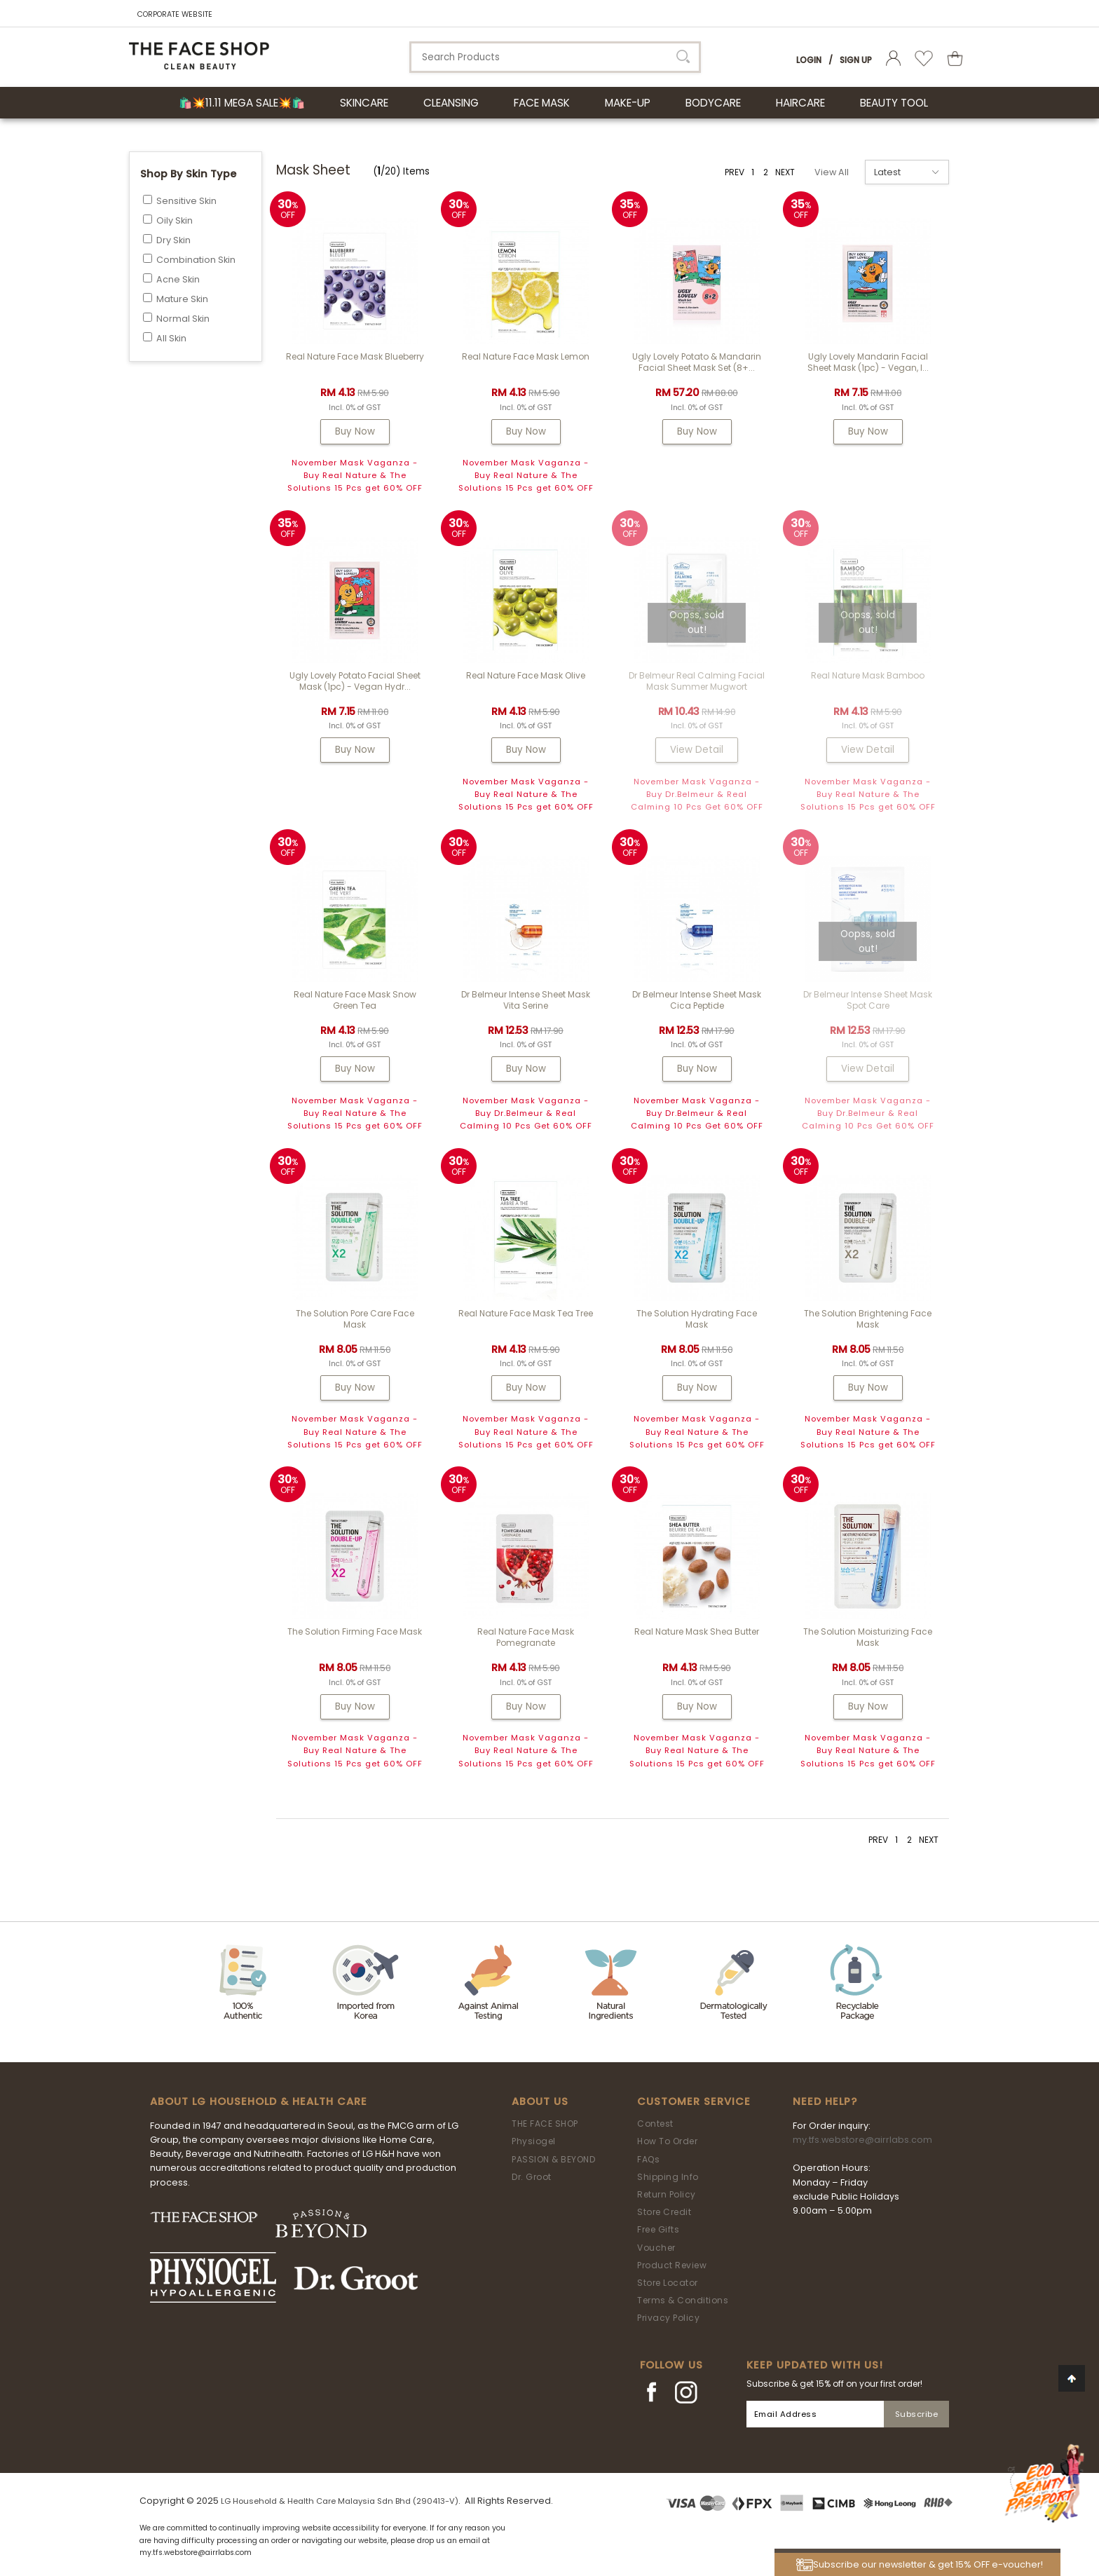 This screenshot has width=1099, height=2576. Describe the element at coordinates (545, 2123) in the screenshot. I see `THE FACE SHOP` at that location.